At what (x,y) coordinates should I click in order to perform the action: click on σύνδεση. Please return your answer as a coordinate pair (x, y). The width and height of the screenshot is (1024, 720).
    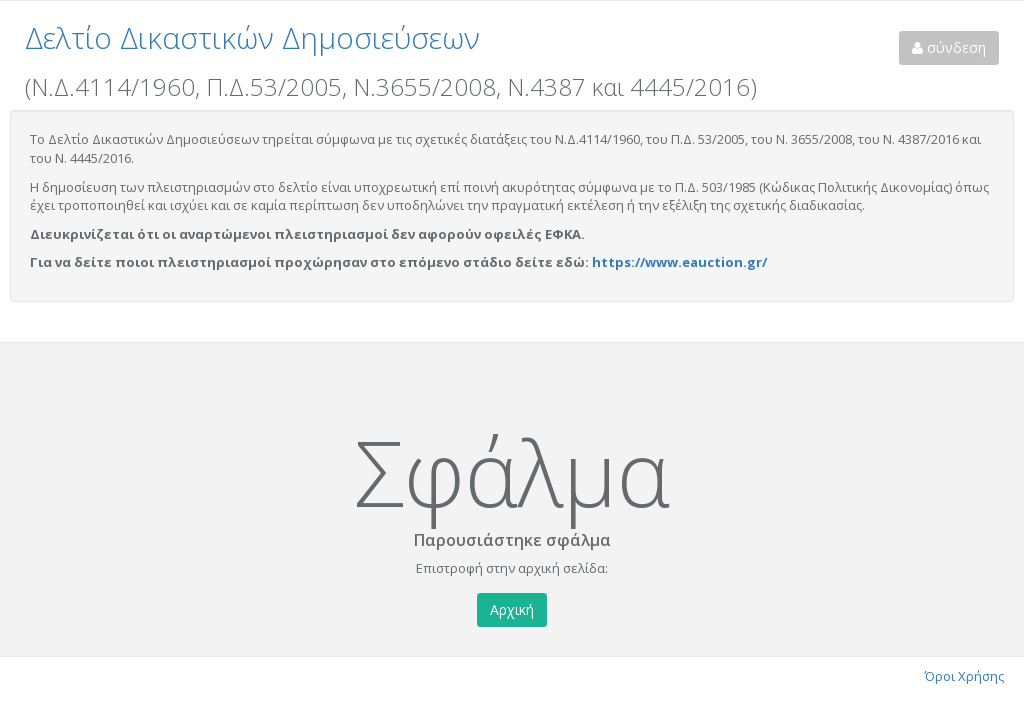
    Looking at the image, I should click on (949, 47).